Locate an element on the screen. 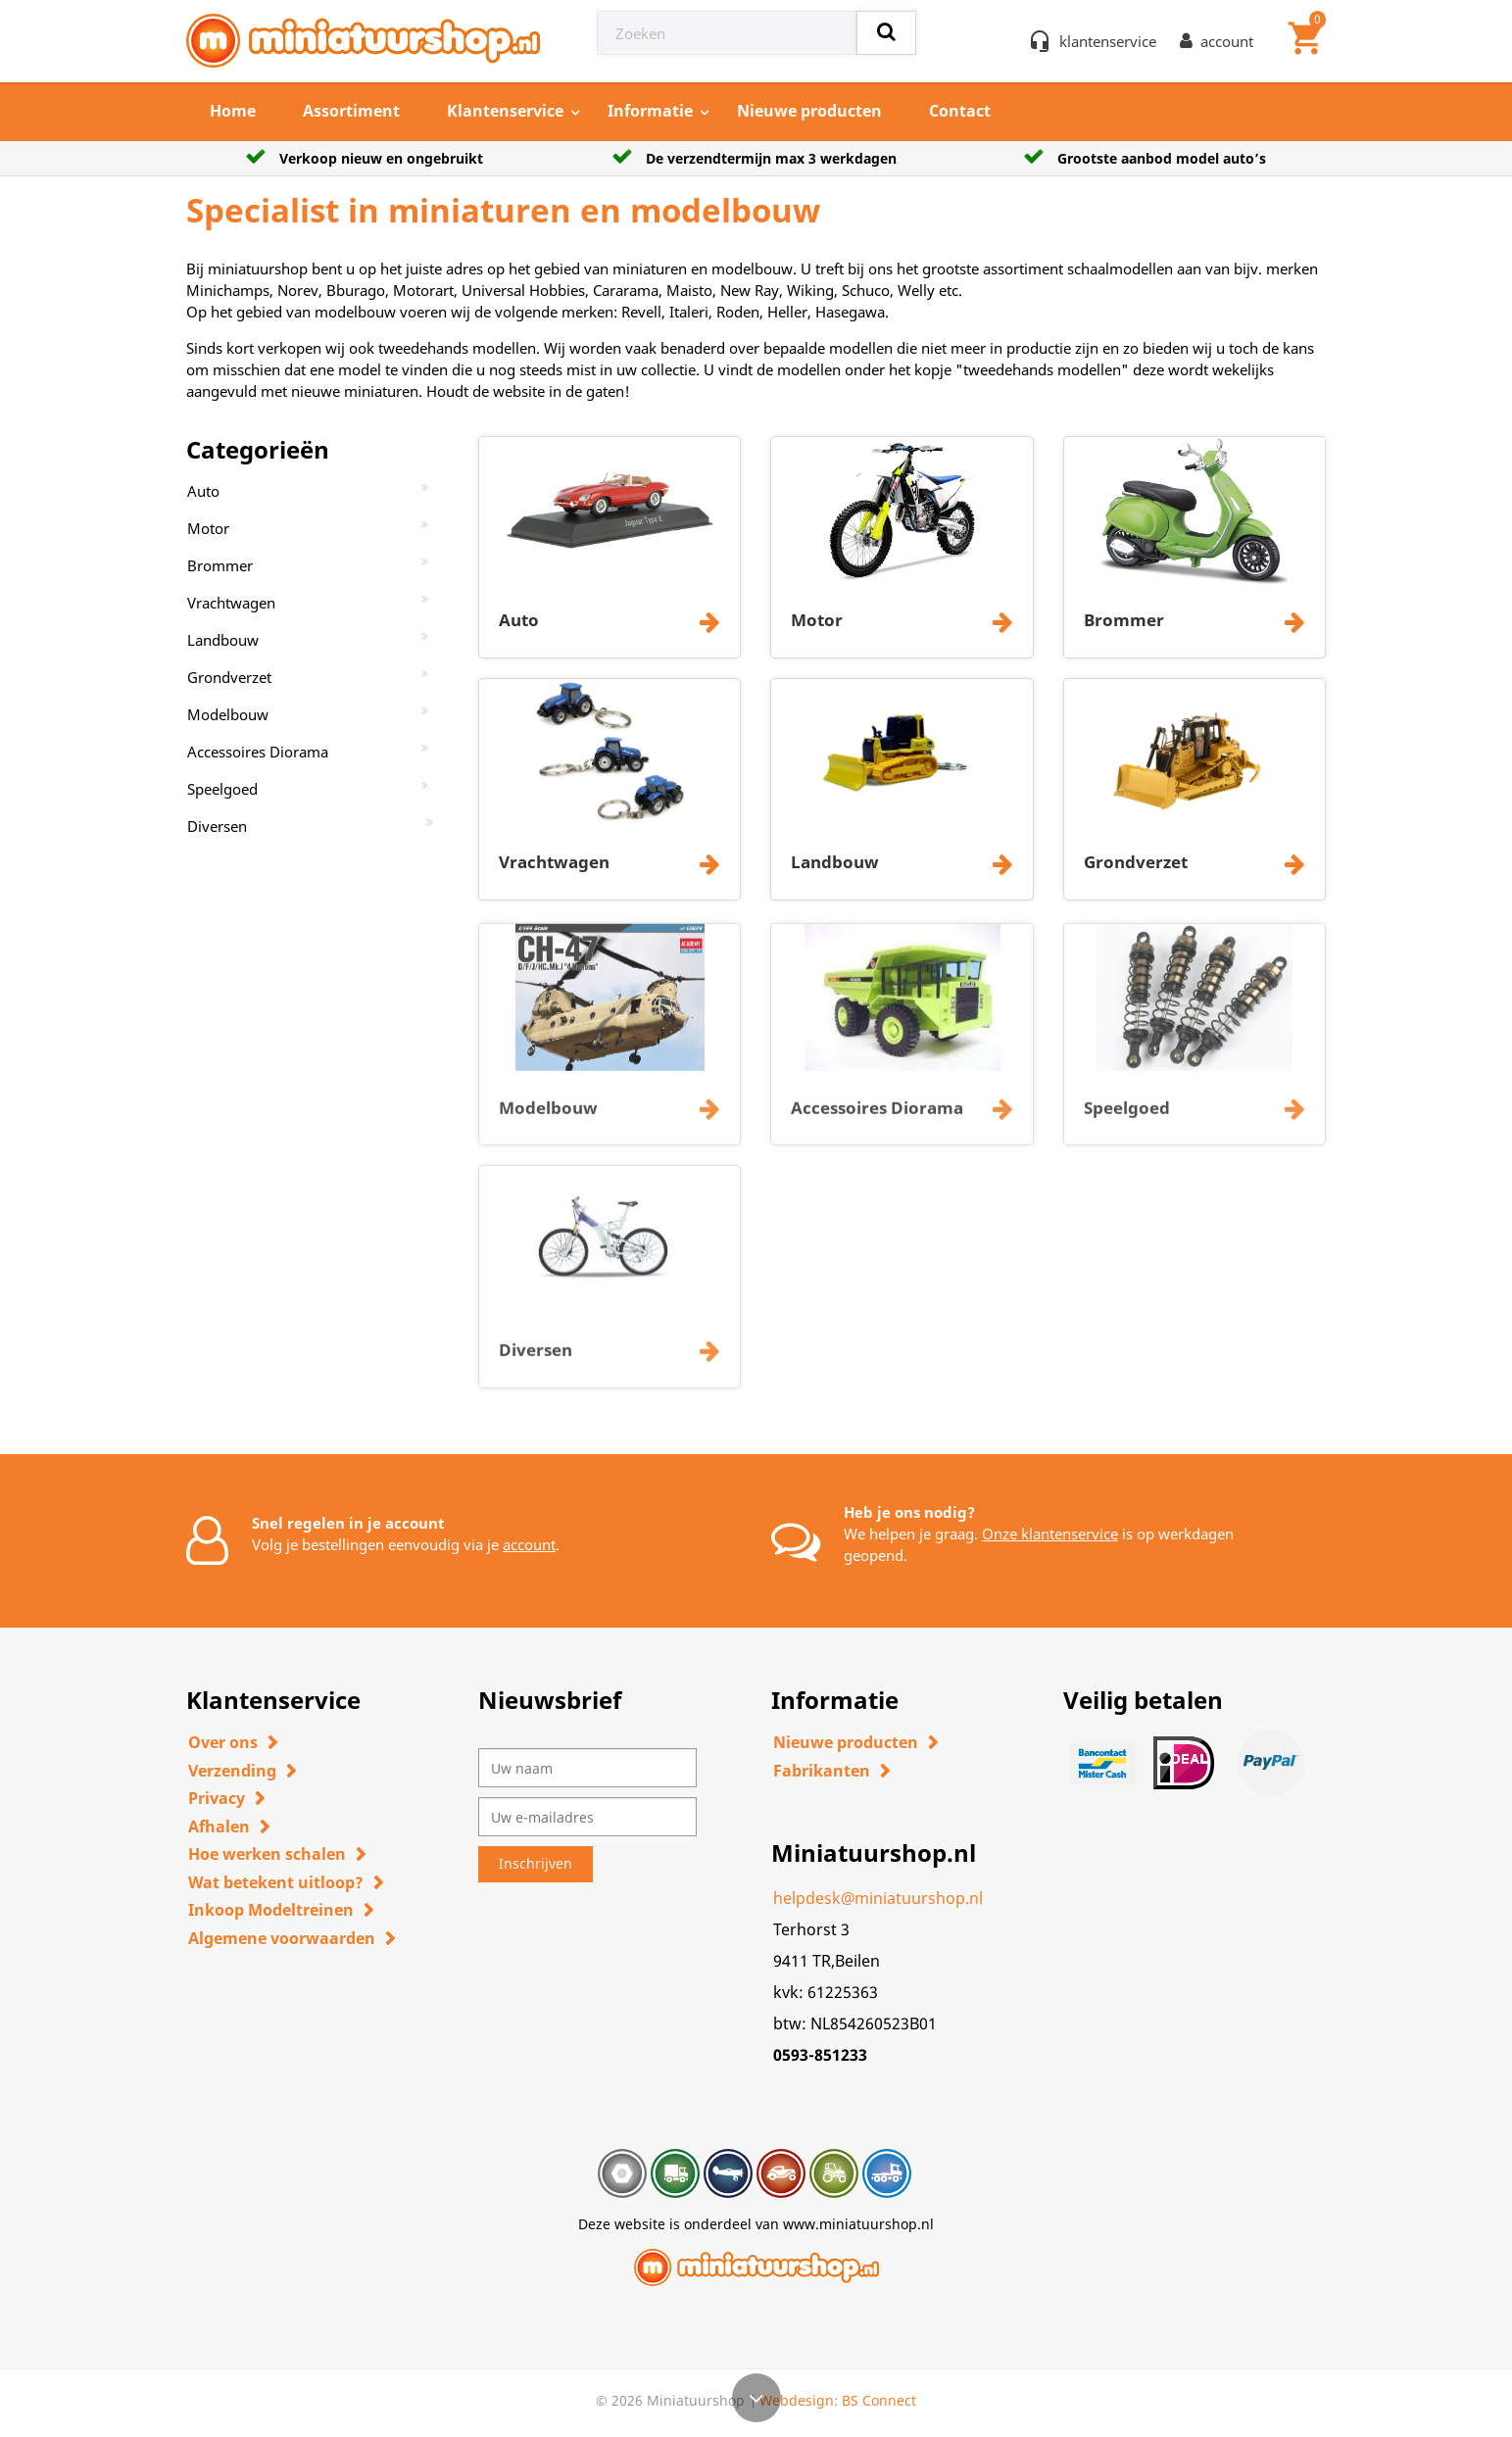 This screenshot has width=1512, height=2437. Privacy is located at coordinates (216, 1798).